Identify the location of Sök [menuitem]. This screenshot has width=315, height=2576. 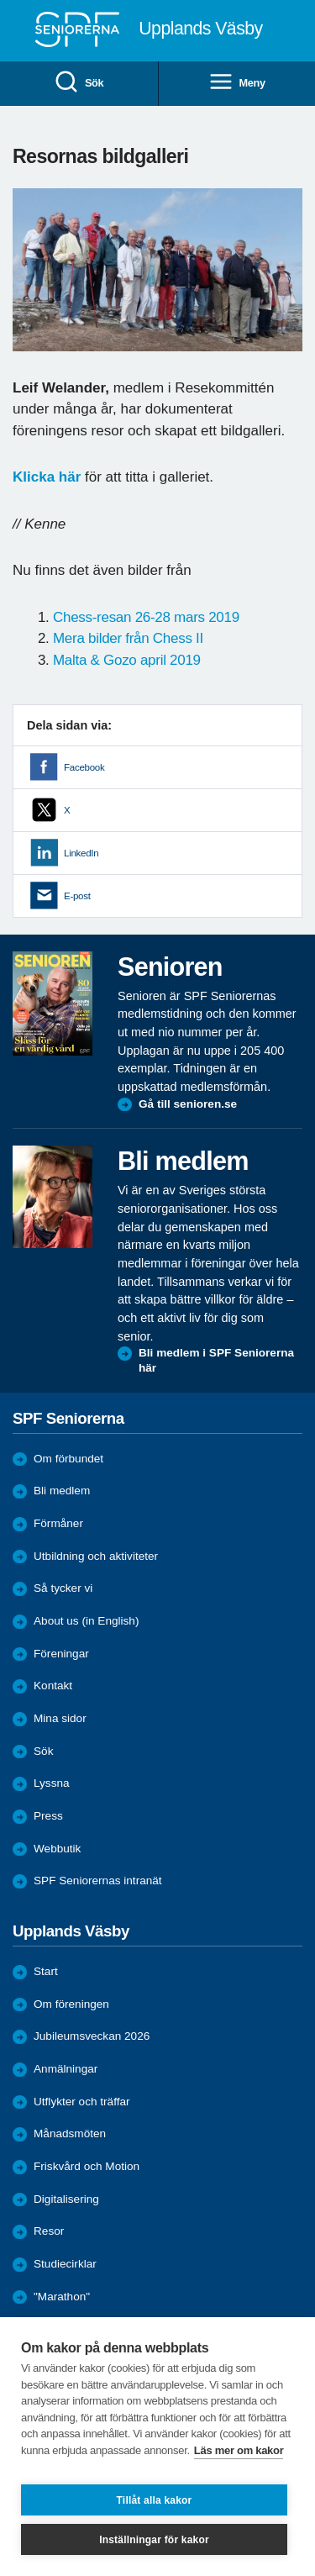
(78, 83).